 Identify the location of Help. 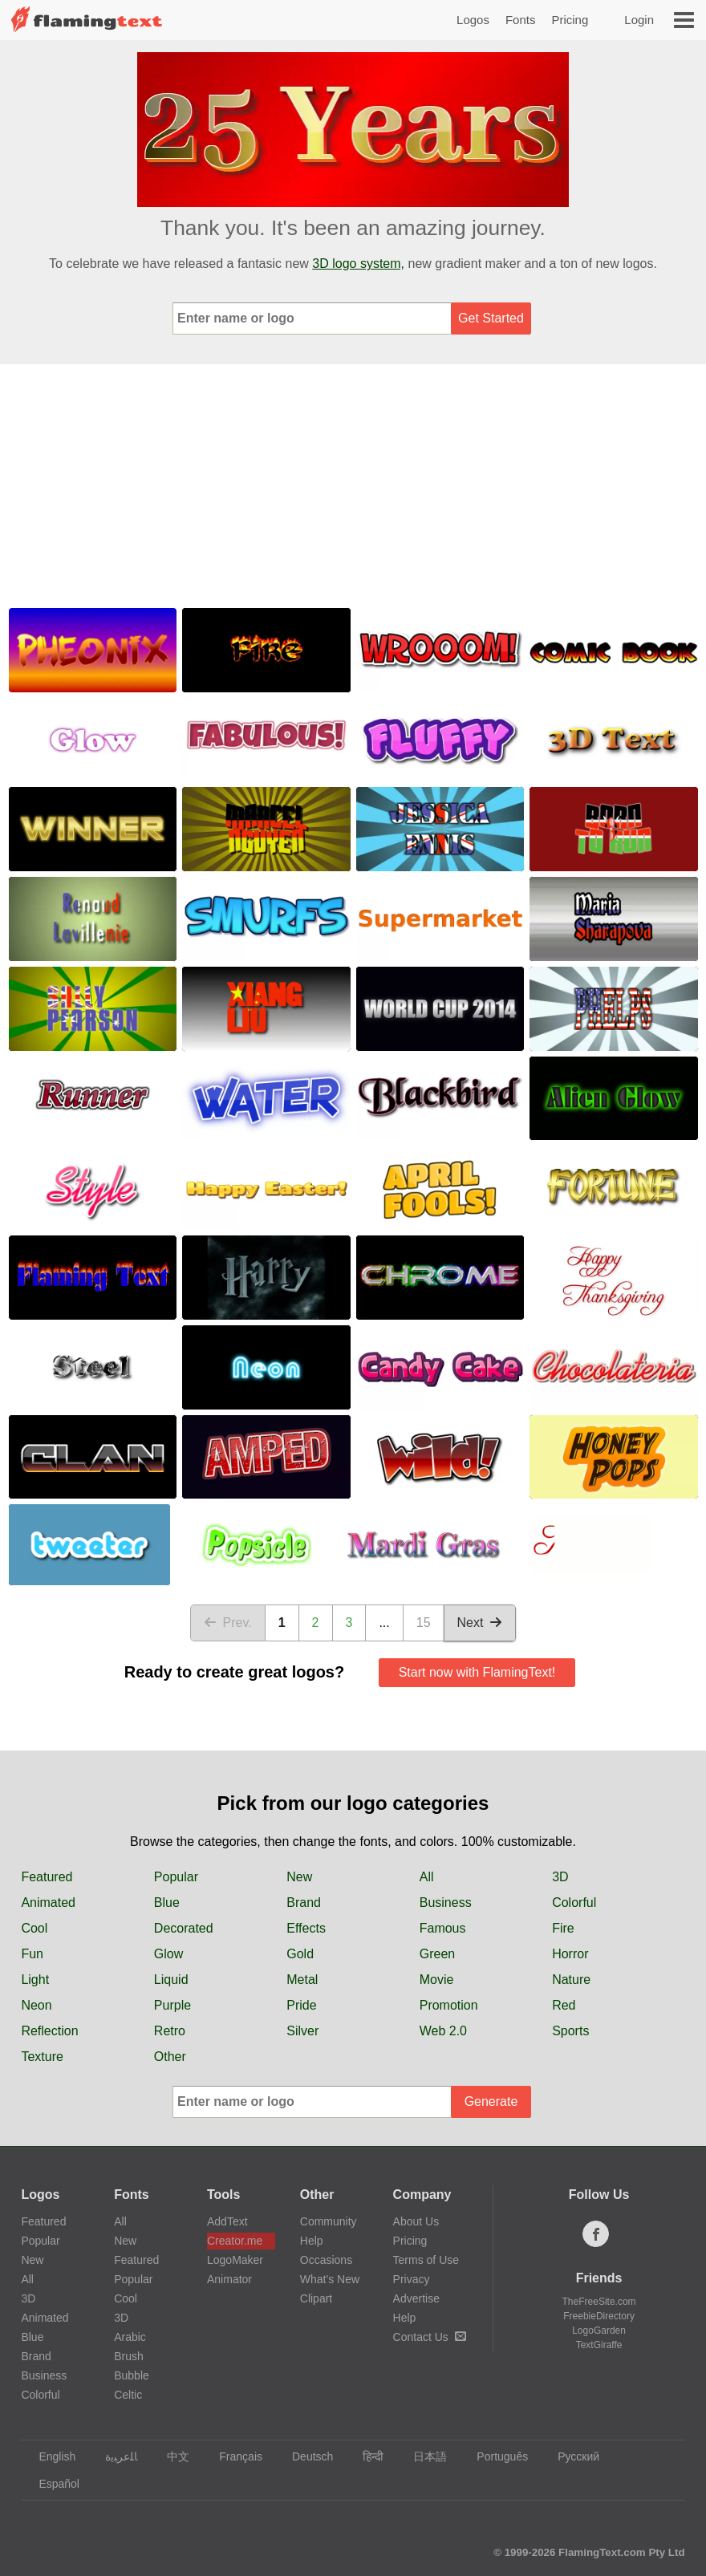
(311, 2240).